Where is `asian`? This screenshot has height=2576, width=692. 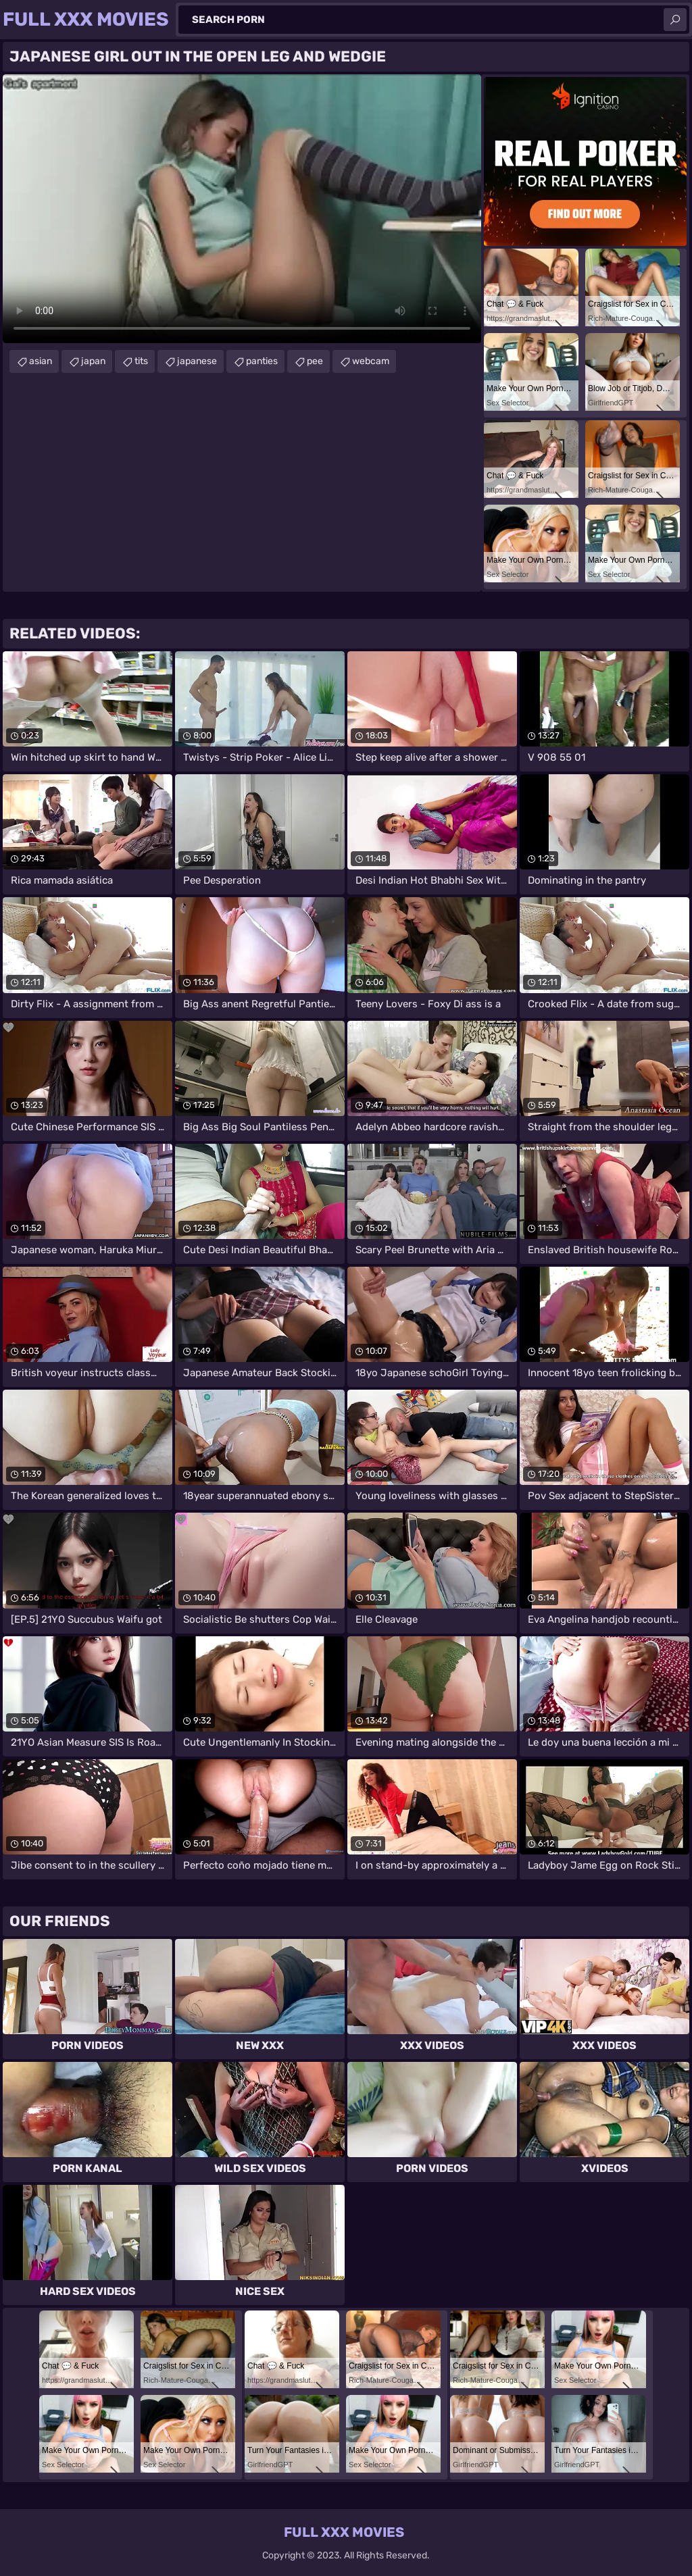 asian is located at coordinates (40, 361).